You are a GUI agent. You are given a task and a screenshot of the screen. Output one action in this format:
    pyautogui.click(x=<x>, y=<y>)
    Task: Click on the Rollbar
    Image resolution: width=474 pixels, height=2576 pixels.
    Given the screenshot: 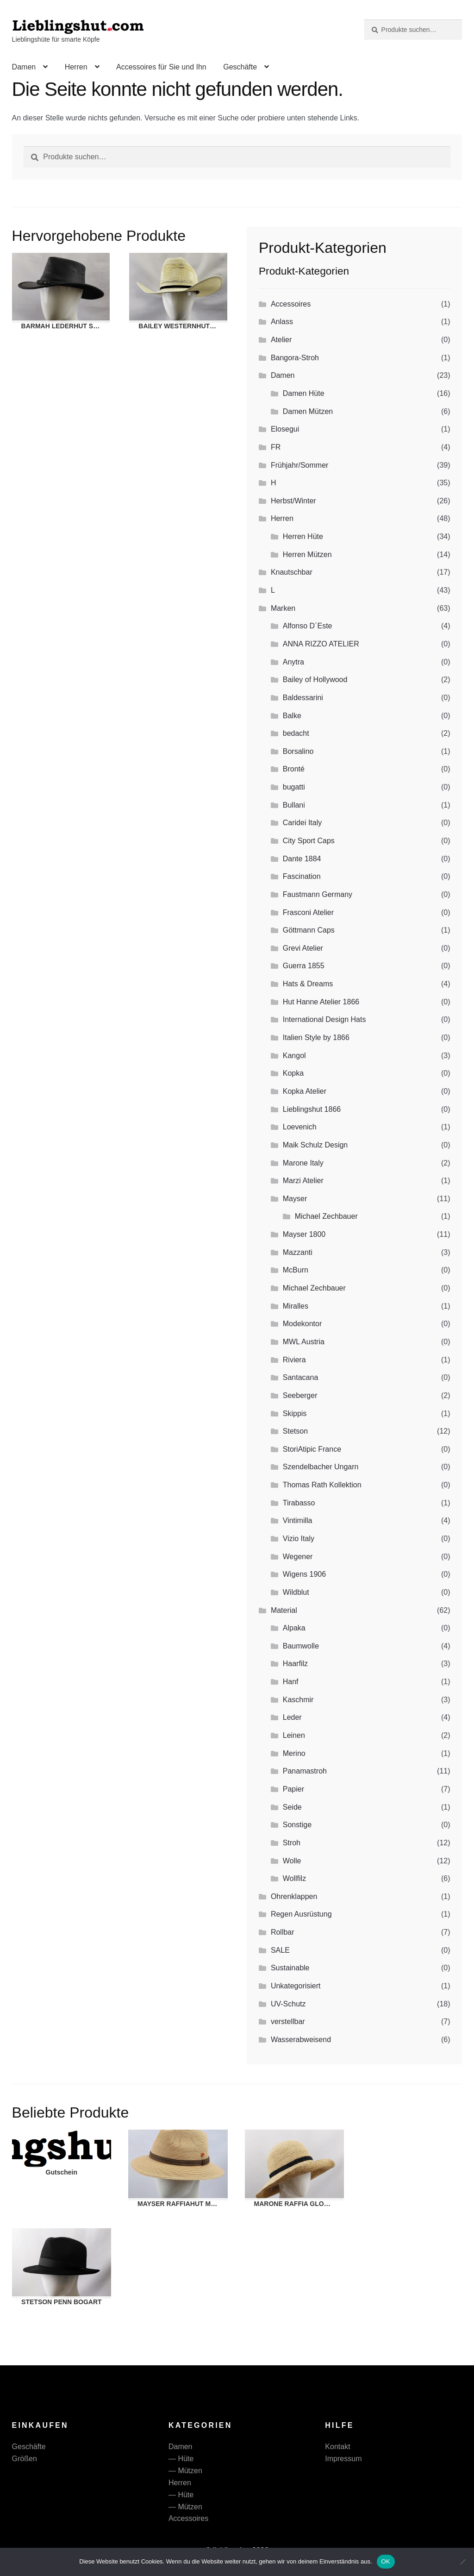 What is the action you would take?
    pyautogui.click(x=282, y=1932)
    